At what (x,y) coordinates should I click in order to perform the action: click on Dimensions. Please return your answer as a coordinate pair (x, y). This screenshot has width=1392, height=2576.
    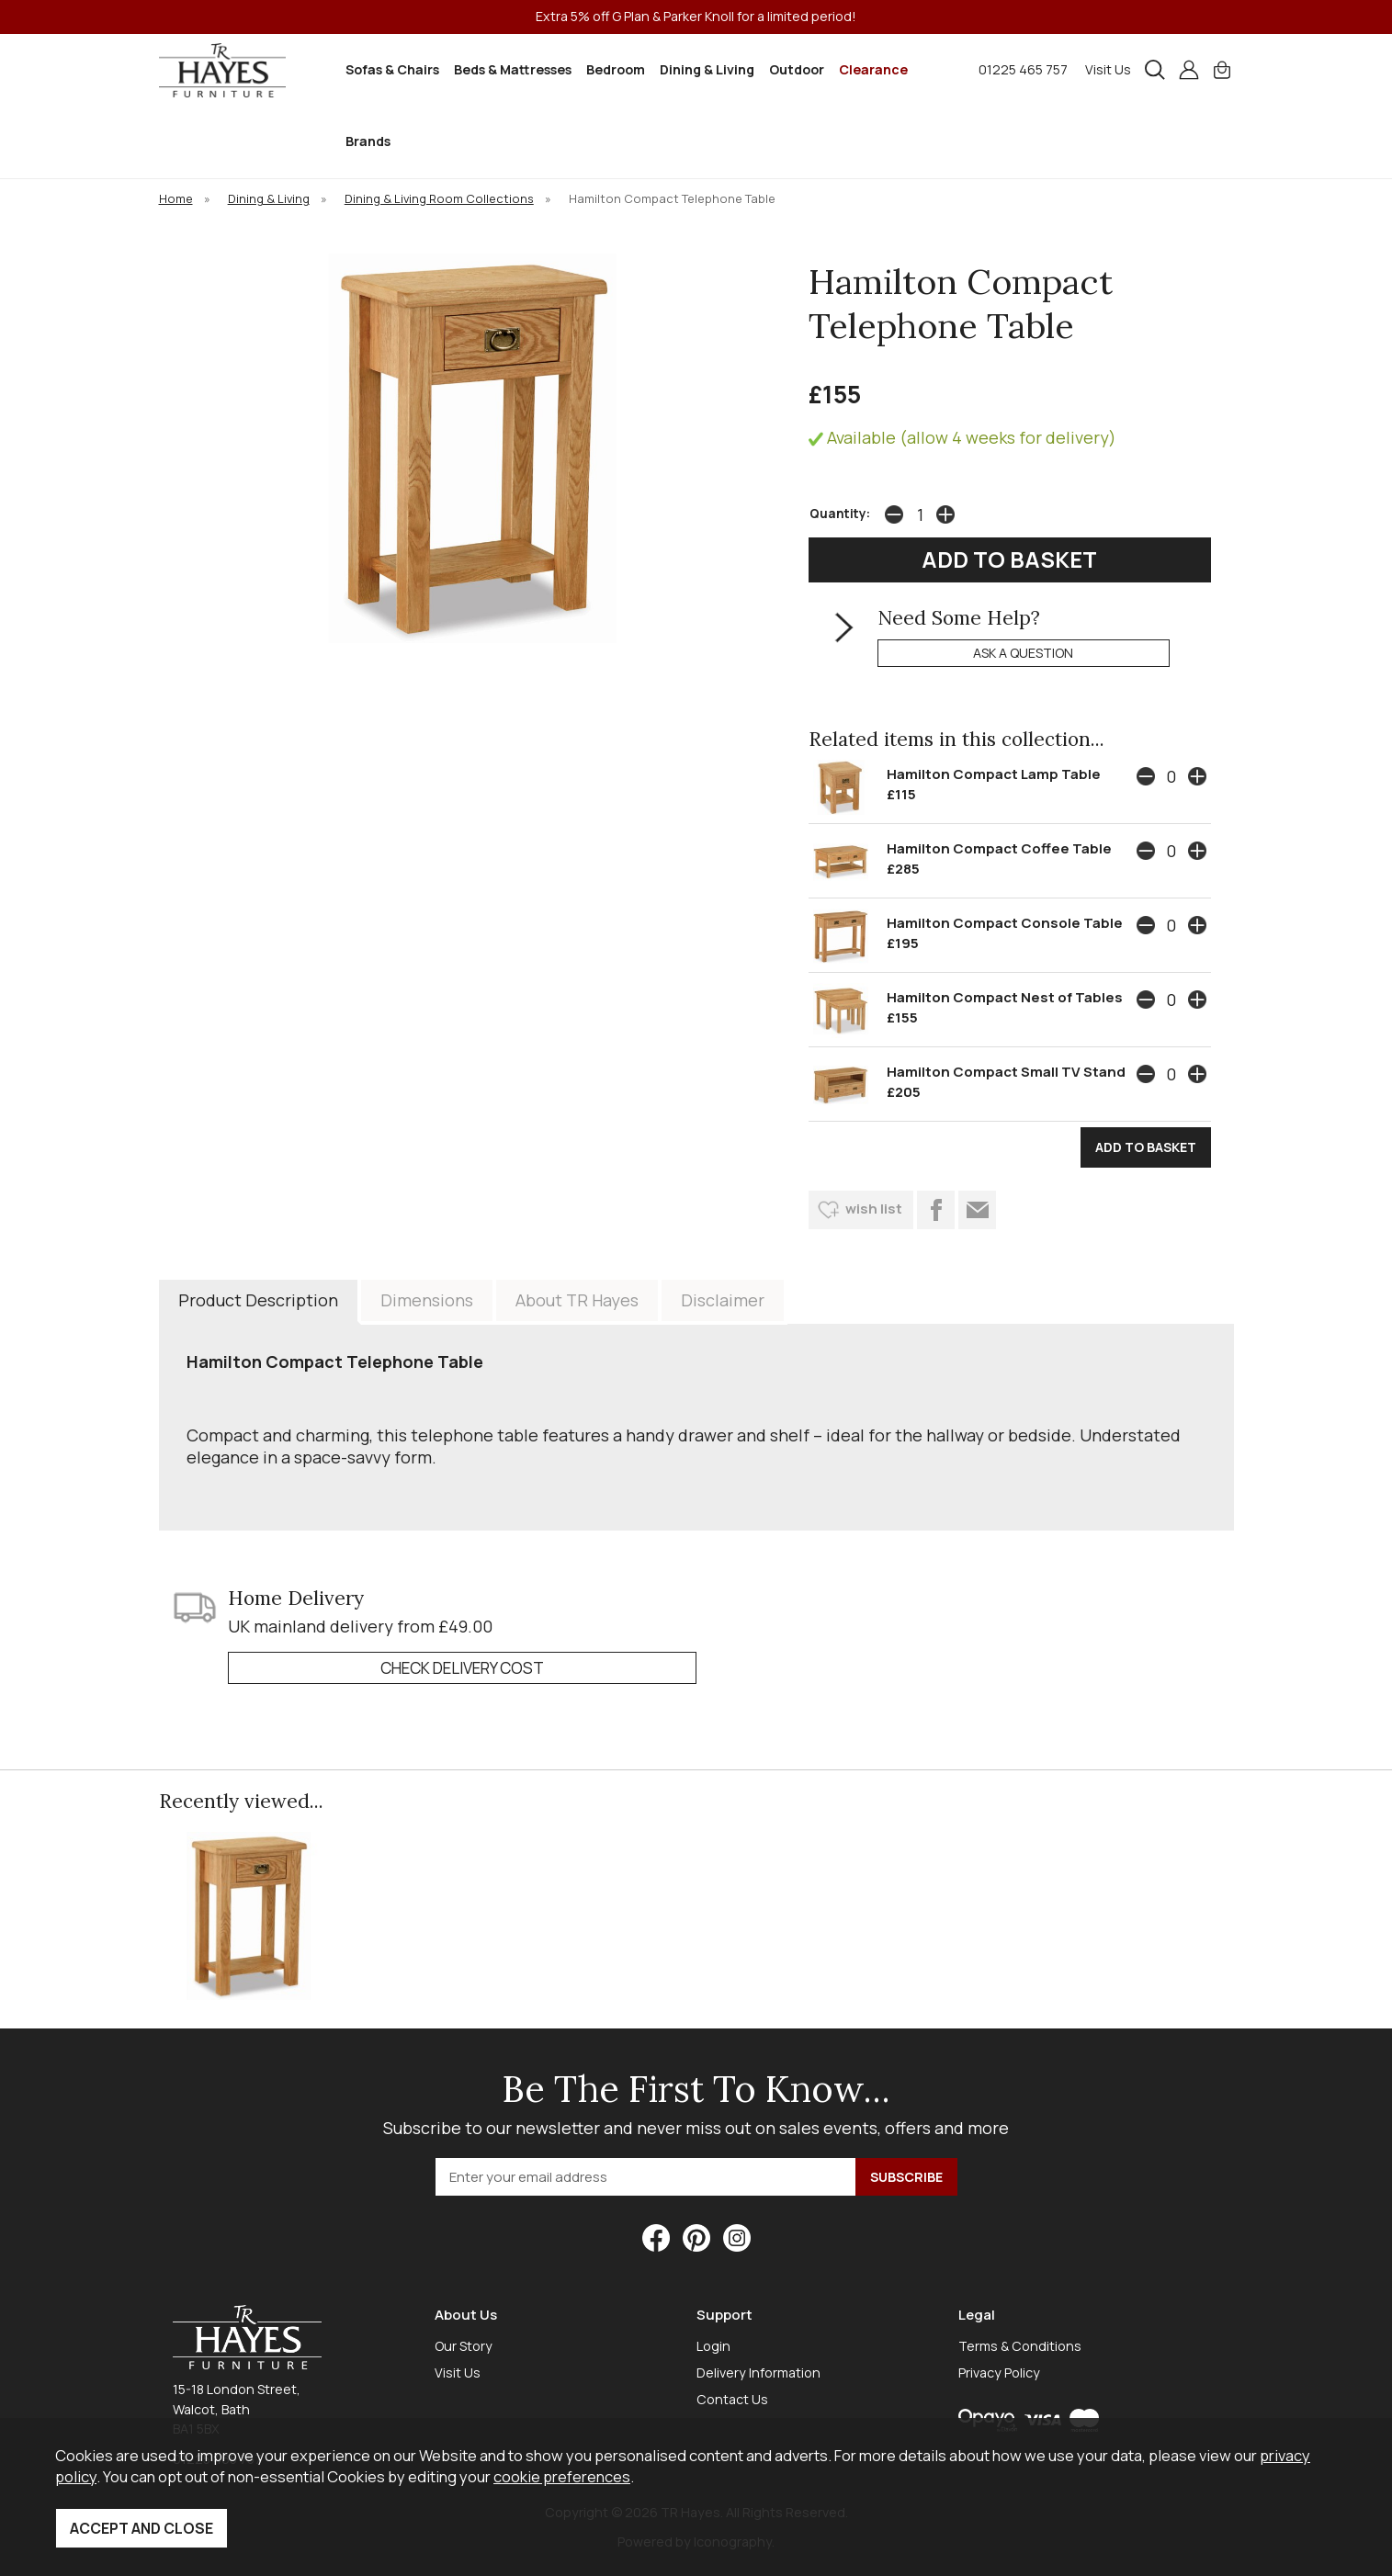
    Looking at the image, I should click on (426, 1300).